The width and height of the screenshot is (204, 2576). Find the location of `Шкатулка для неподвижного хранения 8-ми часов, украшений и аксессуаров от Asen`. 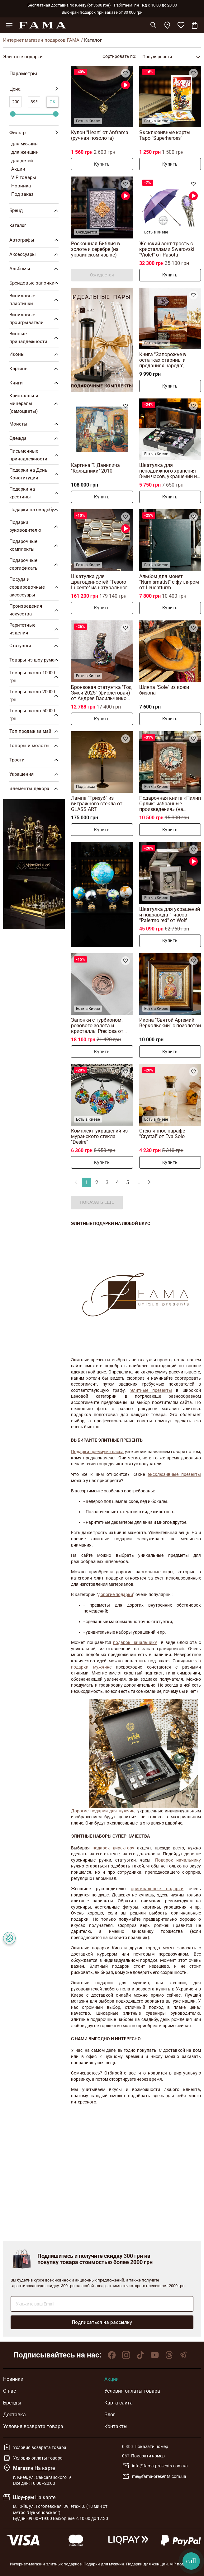

Шкатулка для неподвижного хранения 8-ми часов, украшений и аксессуаров от Asen is located at coordinates (168, 470).